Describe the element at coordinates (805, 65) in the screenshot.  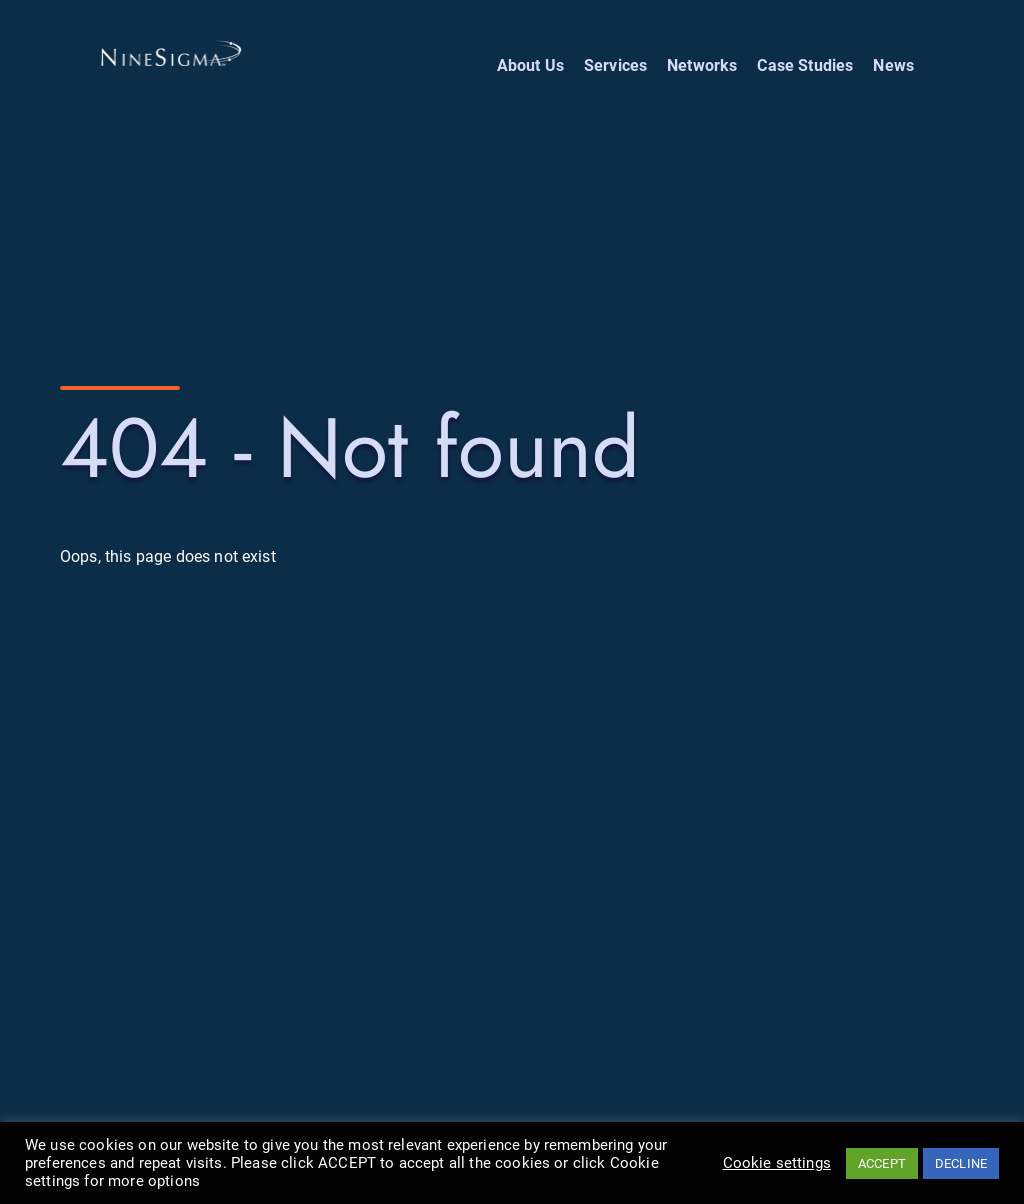
I see `Case Studies` at that location.